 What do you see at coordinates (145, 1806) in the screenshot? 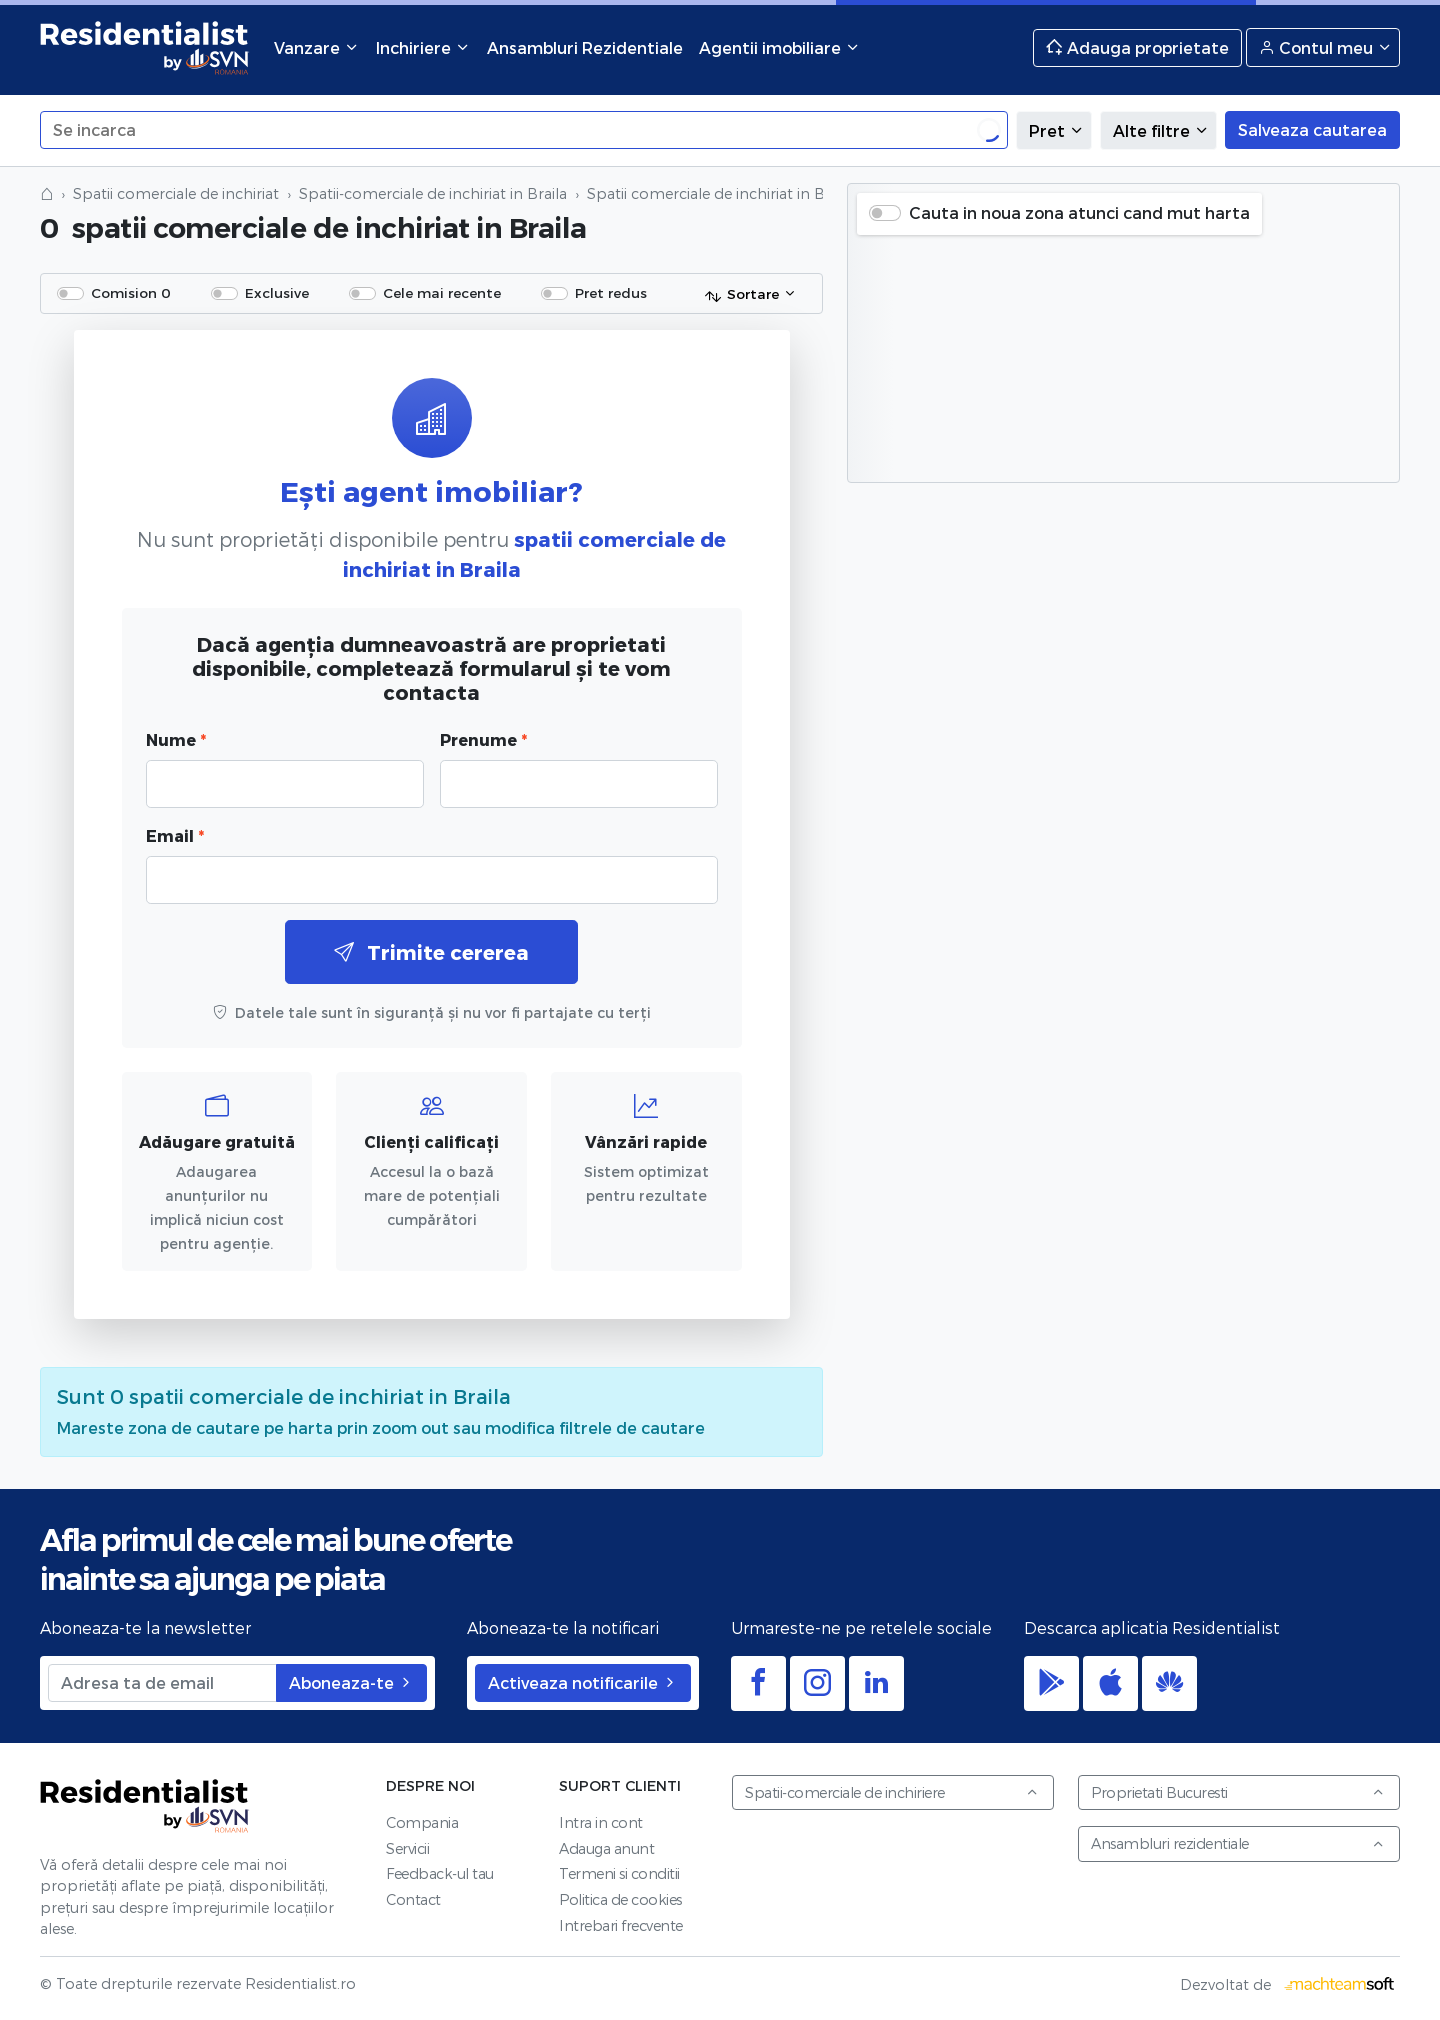
I see `Residentialist` at bounding box center [145, 1806].